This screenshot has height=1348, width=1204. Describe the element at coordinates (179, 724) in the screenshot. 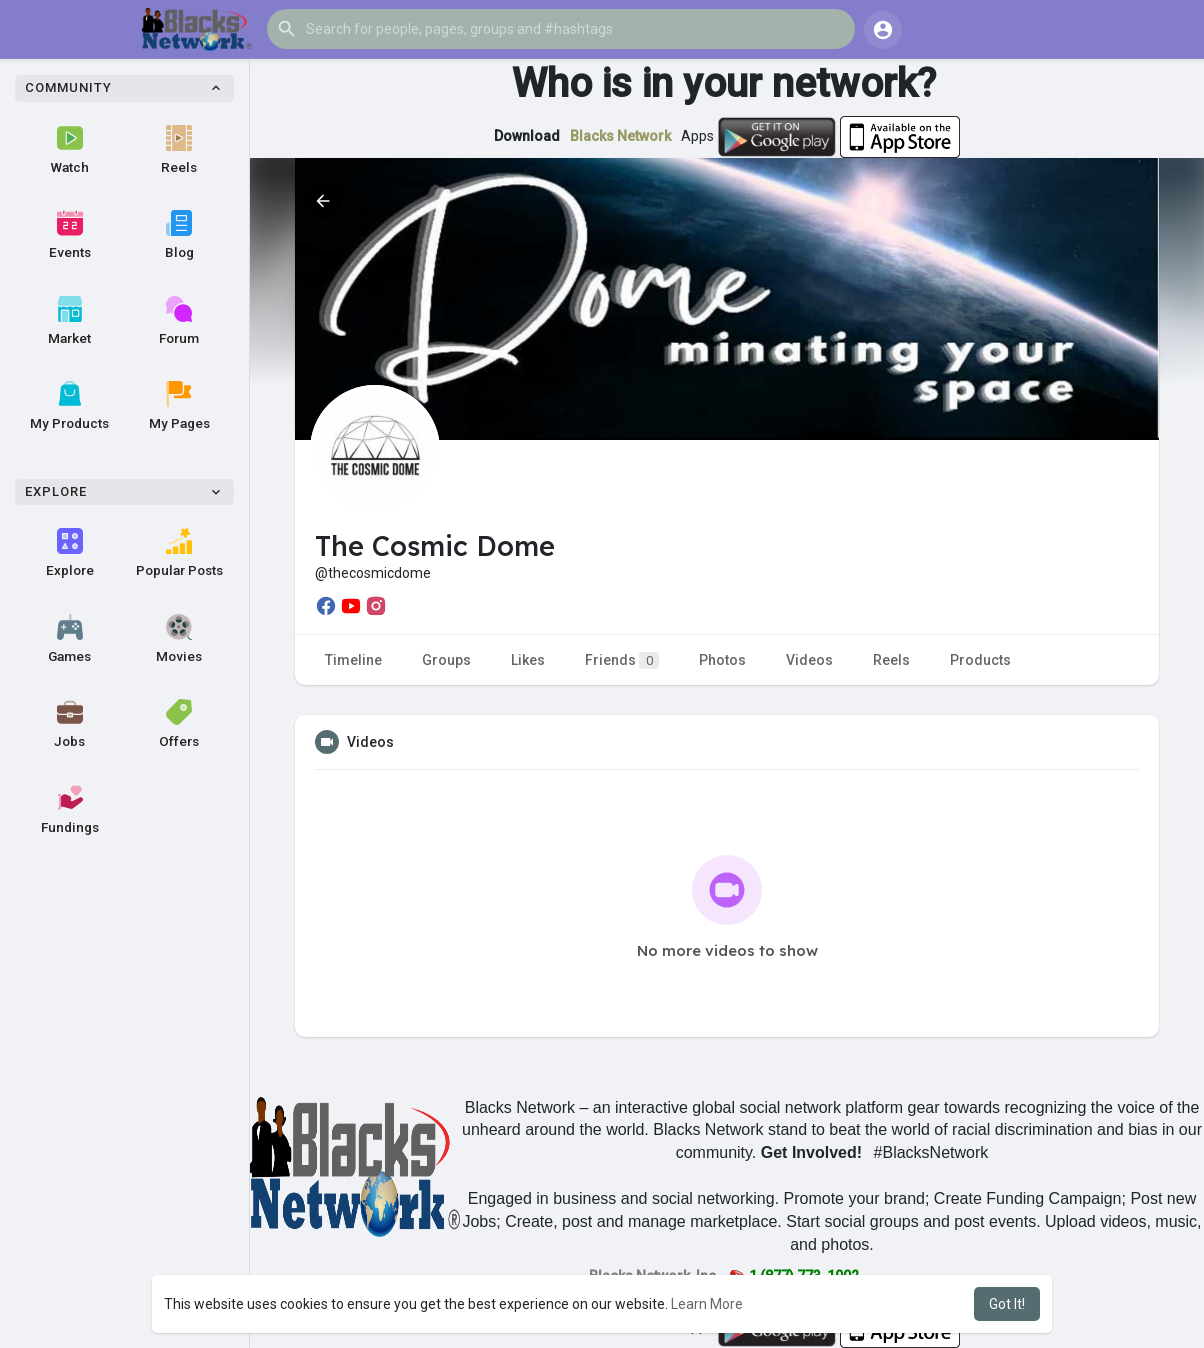

I see `Offers` at that location.